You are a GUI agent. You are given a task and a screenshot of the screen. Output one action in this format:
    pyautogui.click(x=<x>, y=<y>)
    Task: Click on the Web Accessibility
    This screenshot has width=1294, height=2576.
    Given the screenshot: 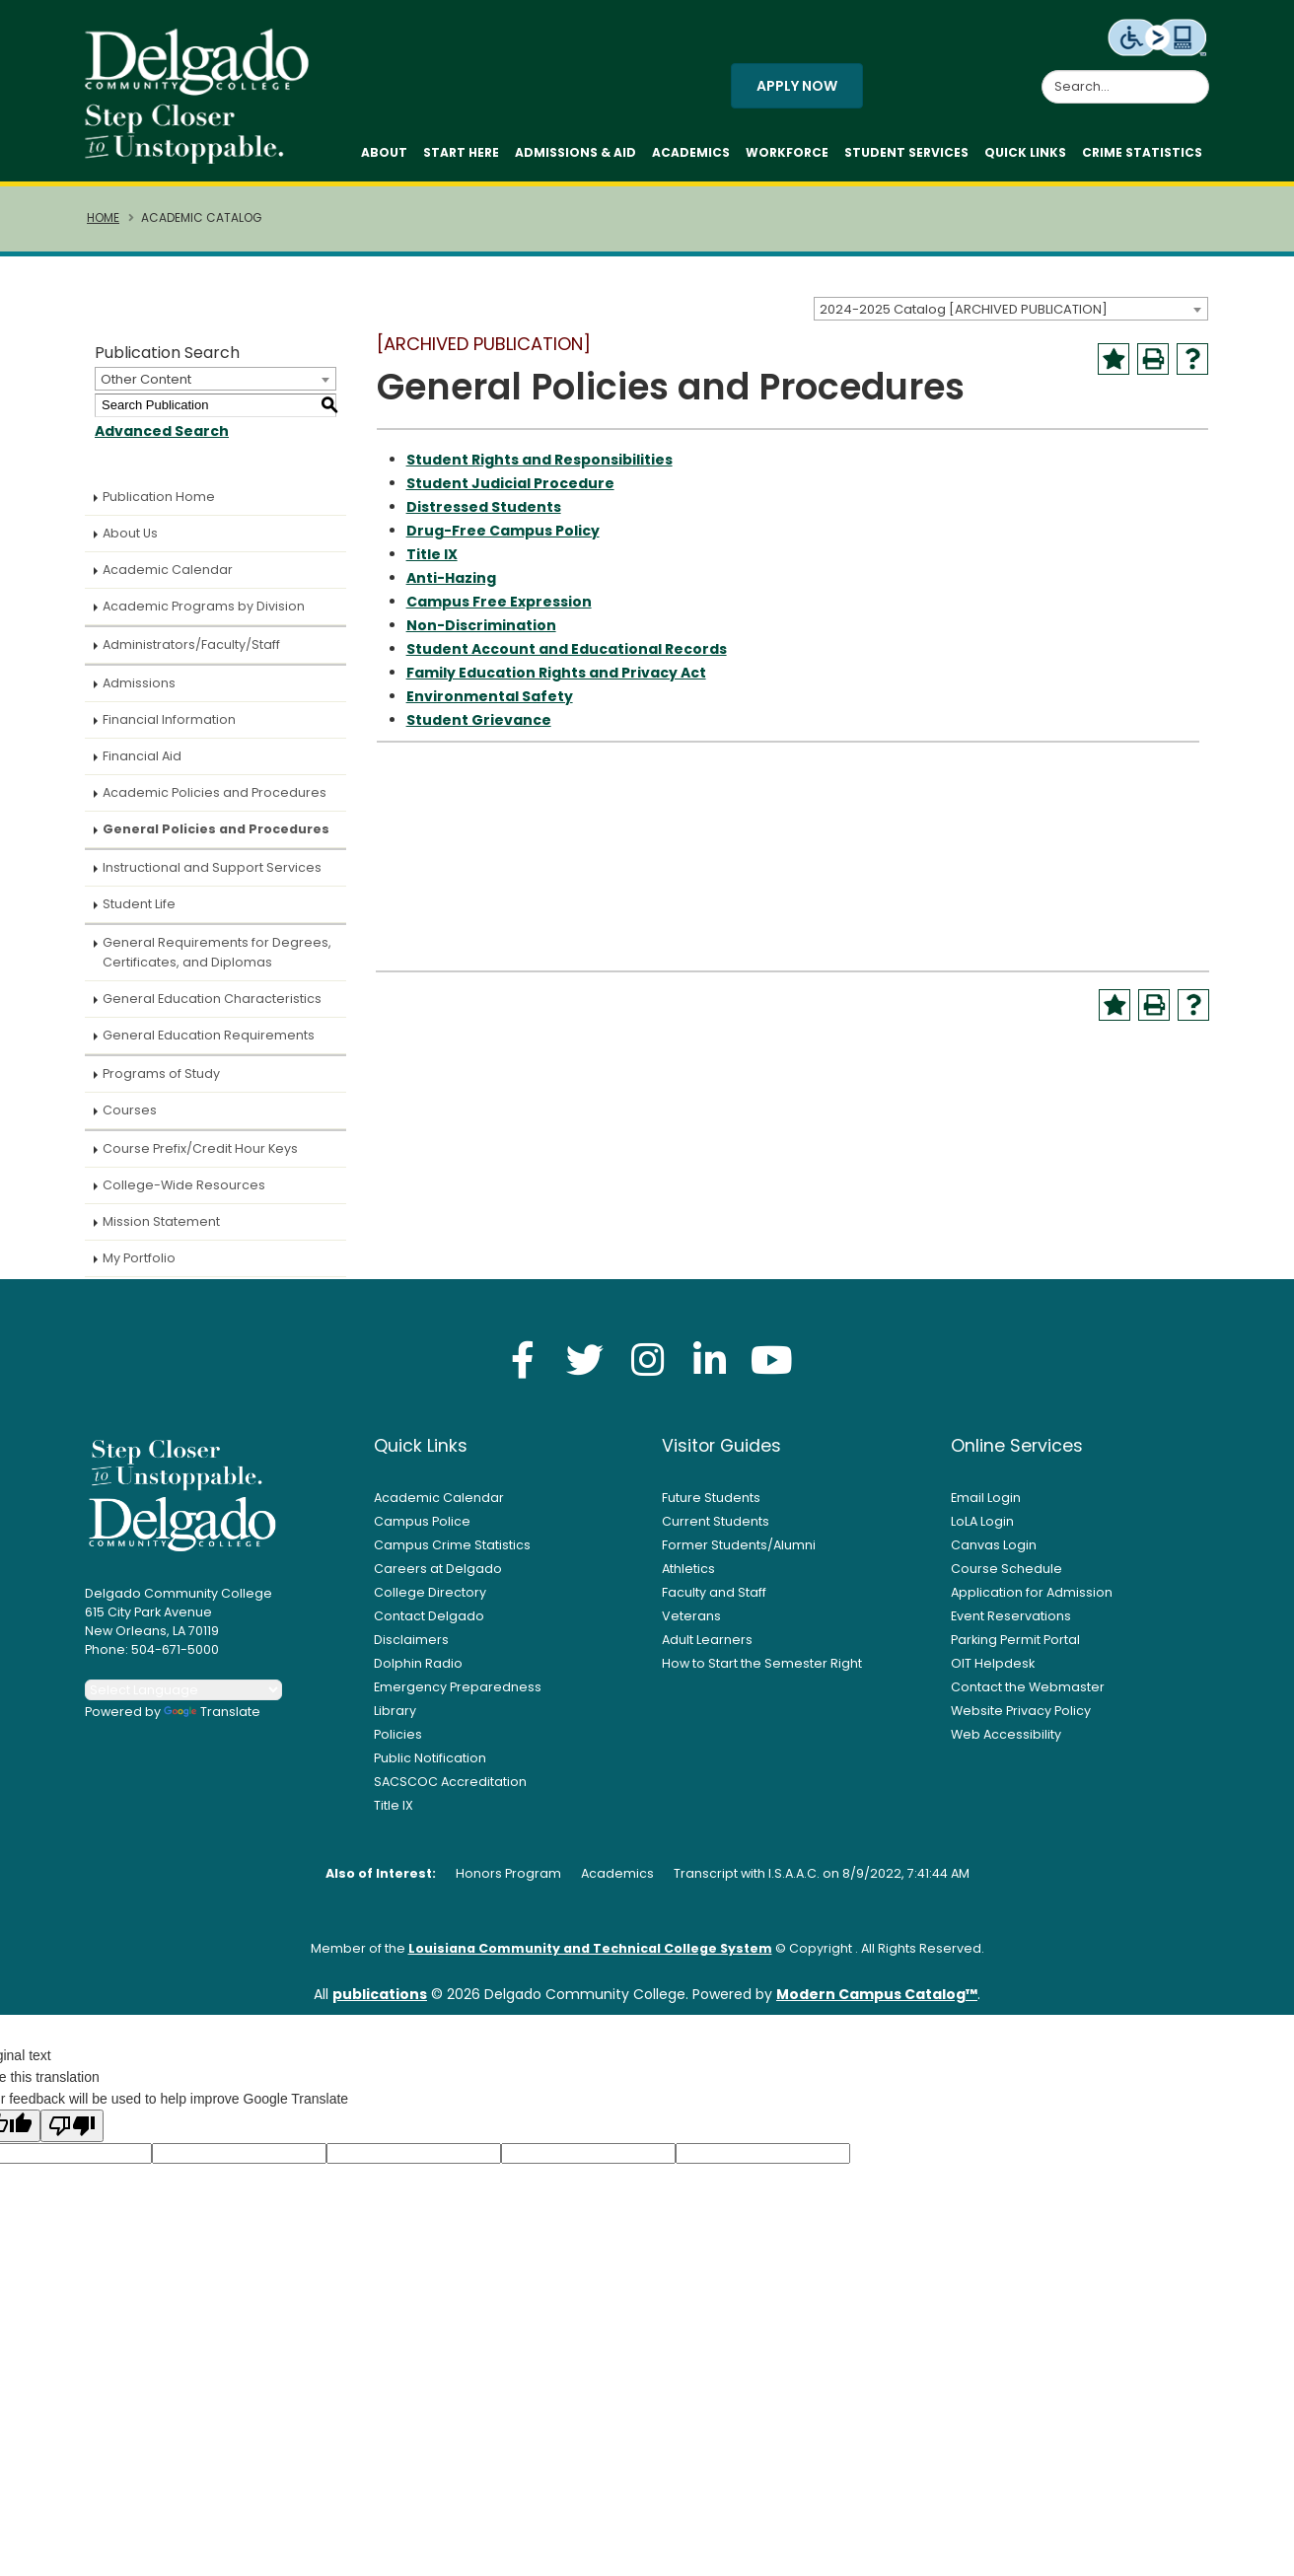 What is the action you would take?
    pyautogui.click(x=1006, y=1744)
    